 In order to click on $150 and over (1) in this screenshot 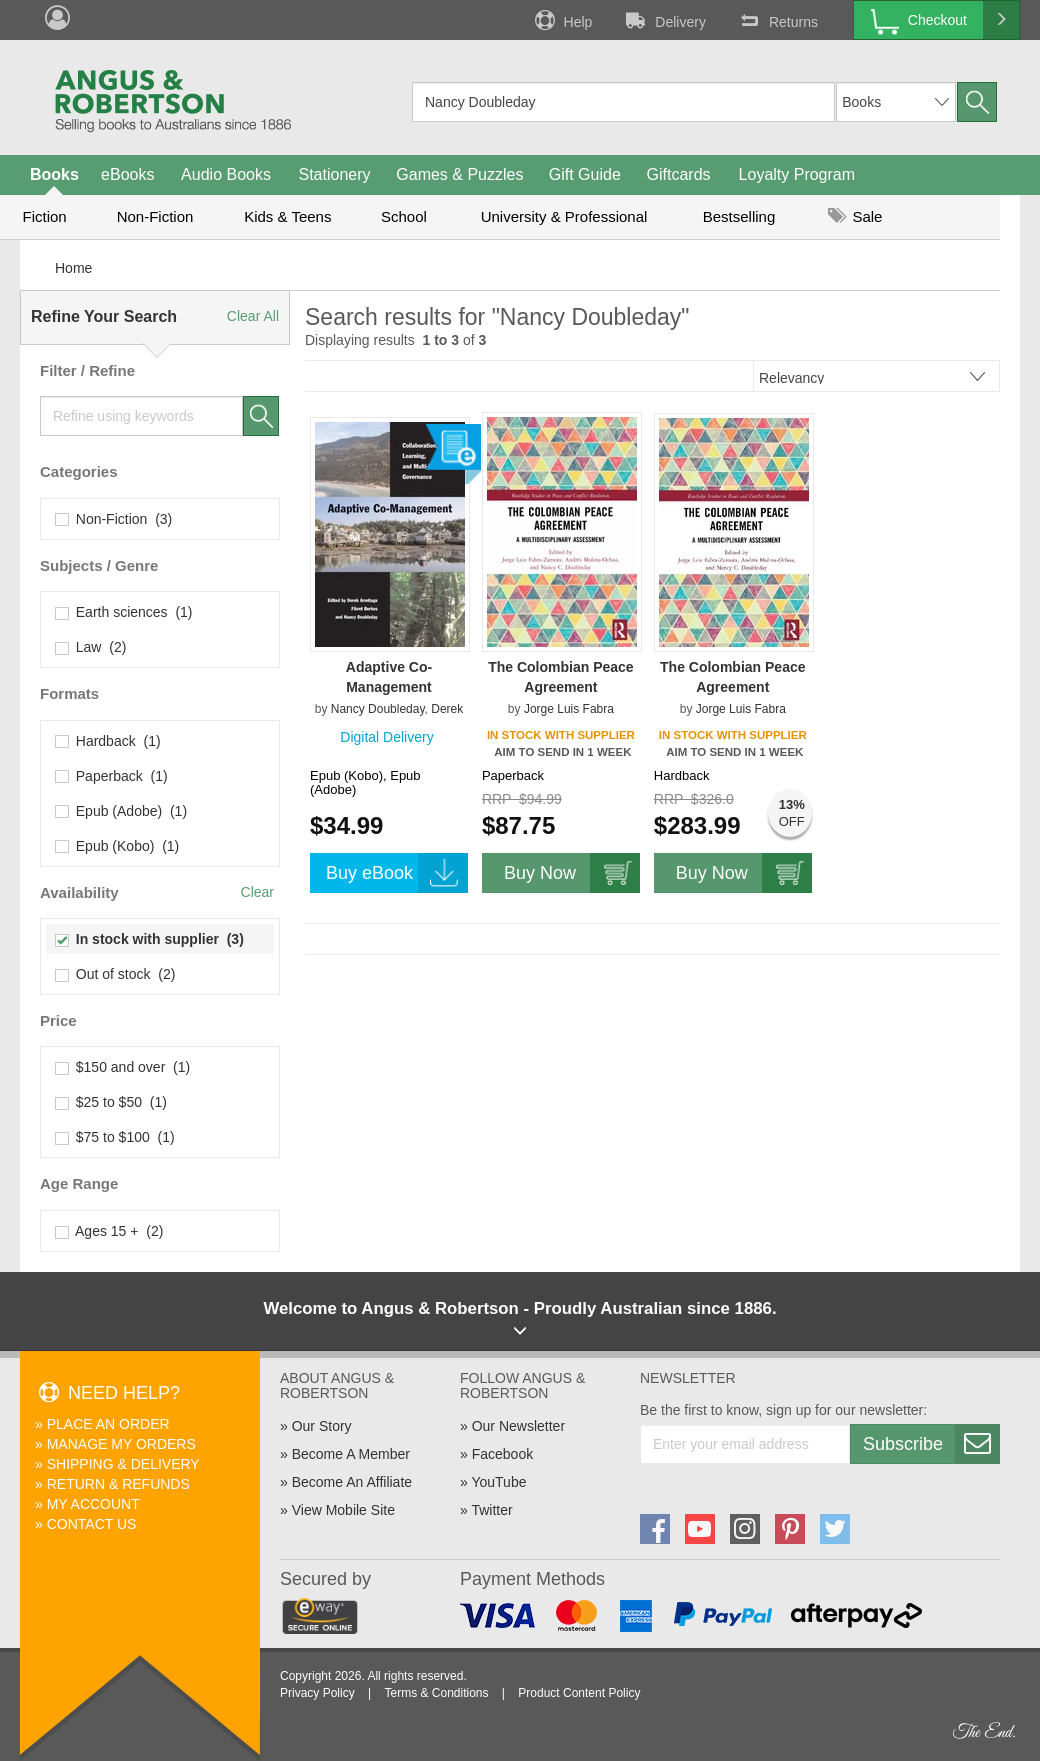, I will do `click(123, 1067)`.